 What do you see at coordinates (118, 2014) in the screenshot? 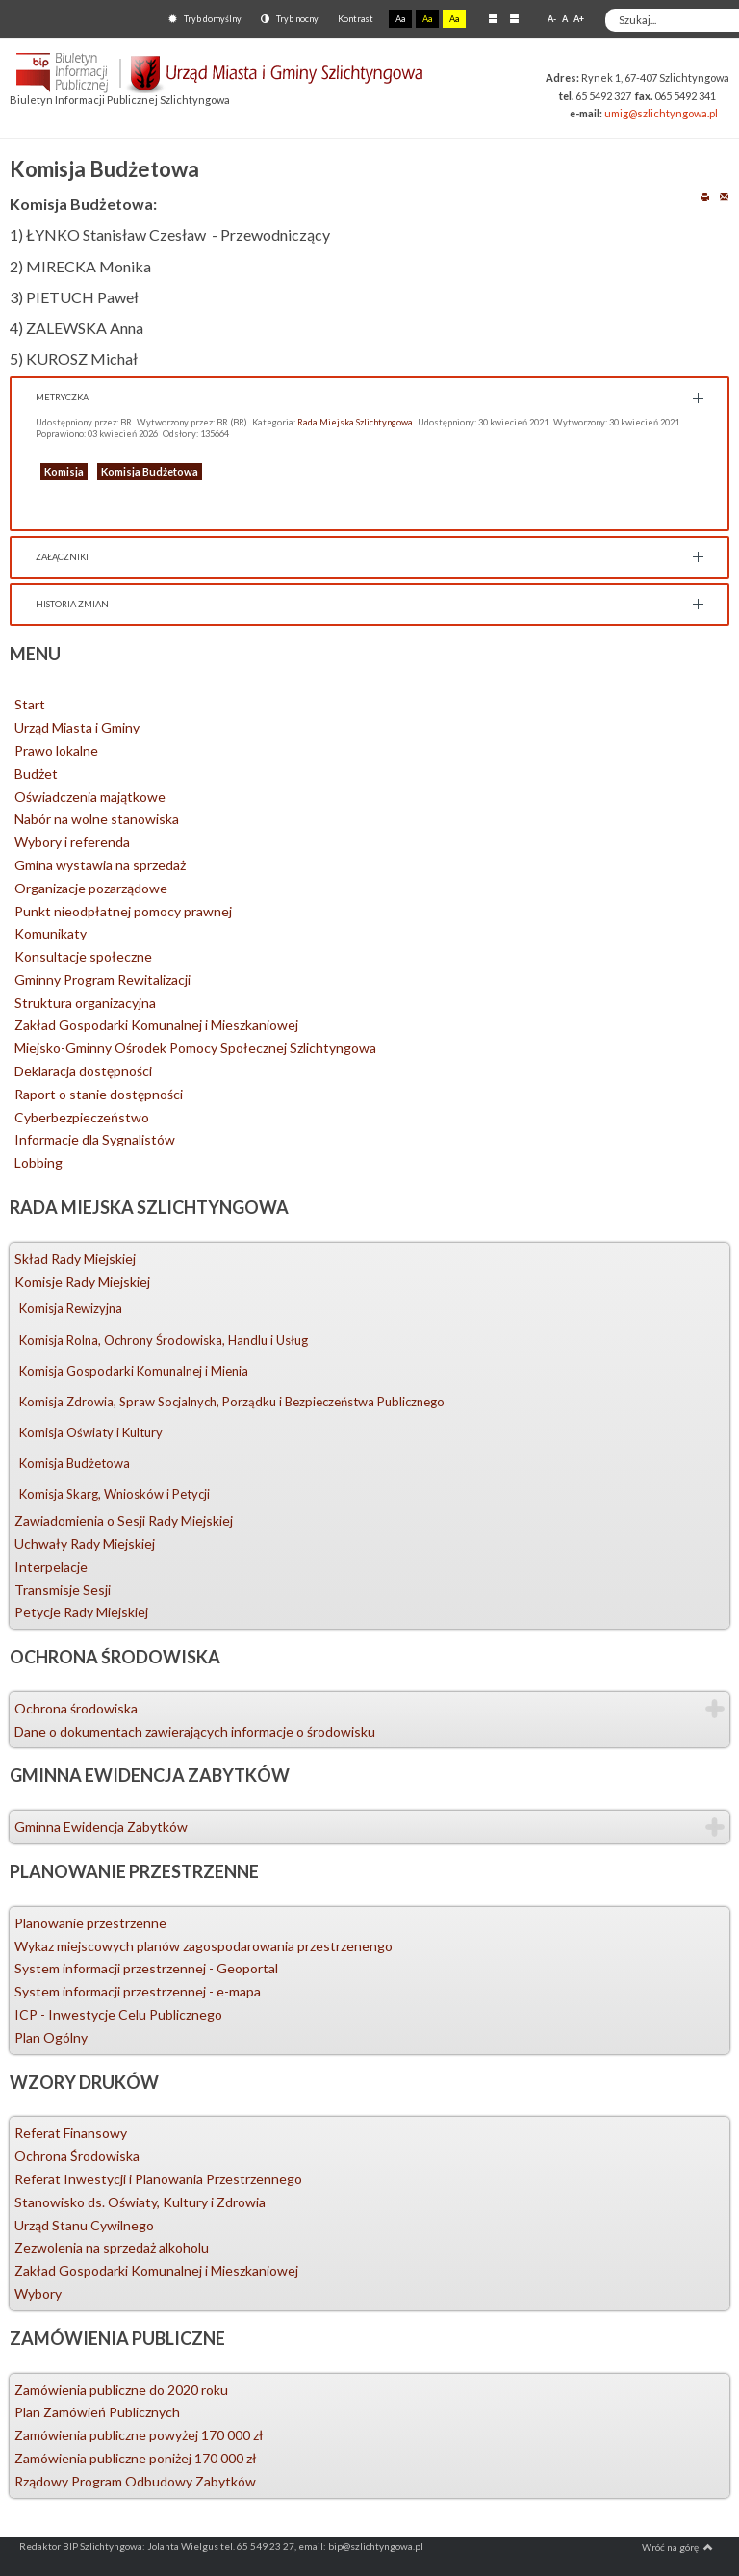
I see `ICP - Inwestycje Celu Publicznego` at bounding box center [118, 2014].